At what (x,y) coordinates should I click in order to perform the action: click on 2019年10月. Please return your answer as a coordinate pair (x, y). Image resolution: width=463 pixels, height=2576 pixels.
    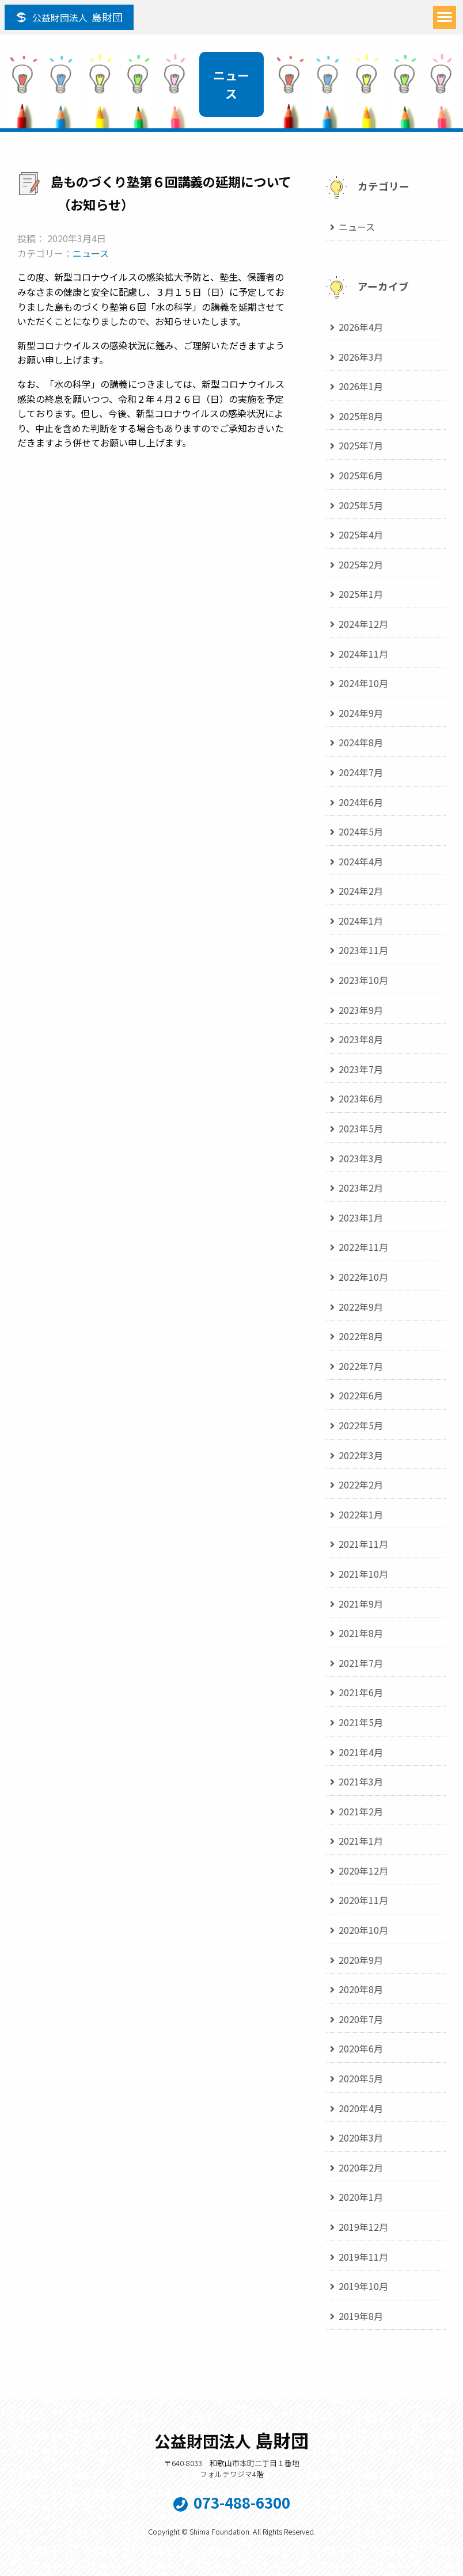
    Looking at the image, I should click on (363, 2286).